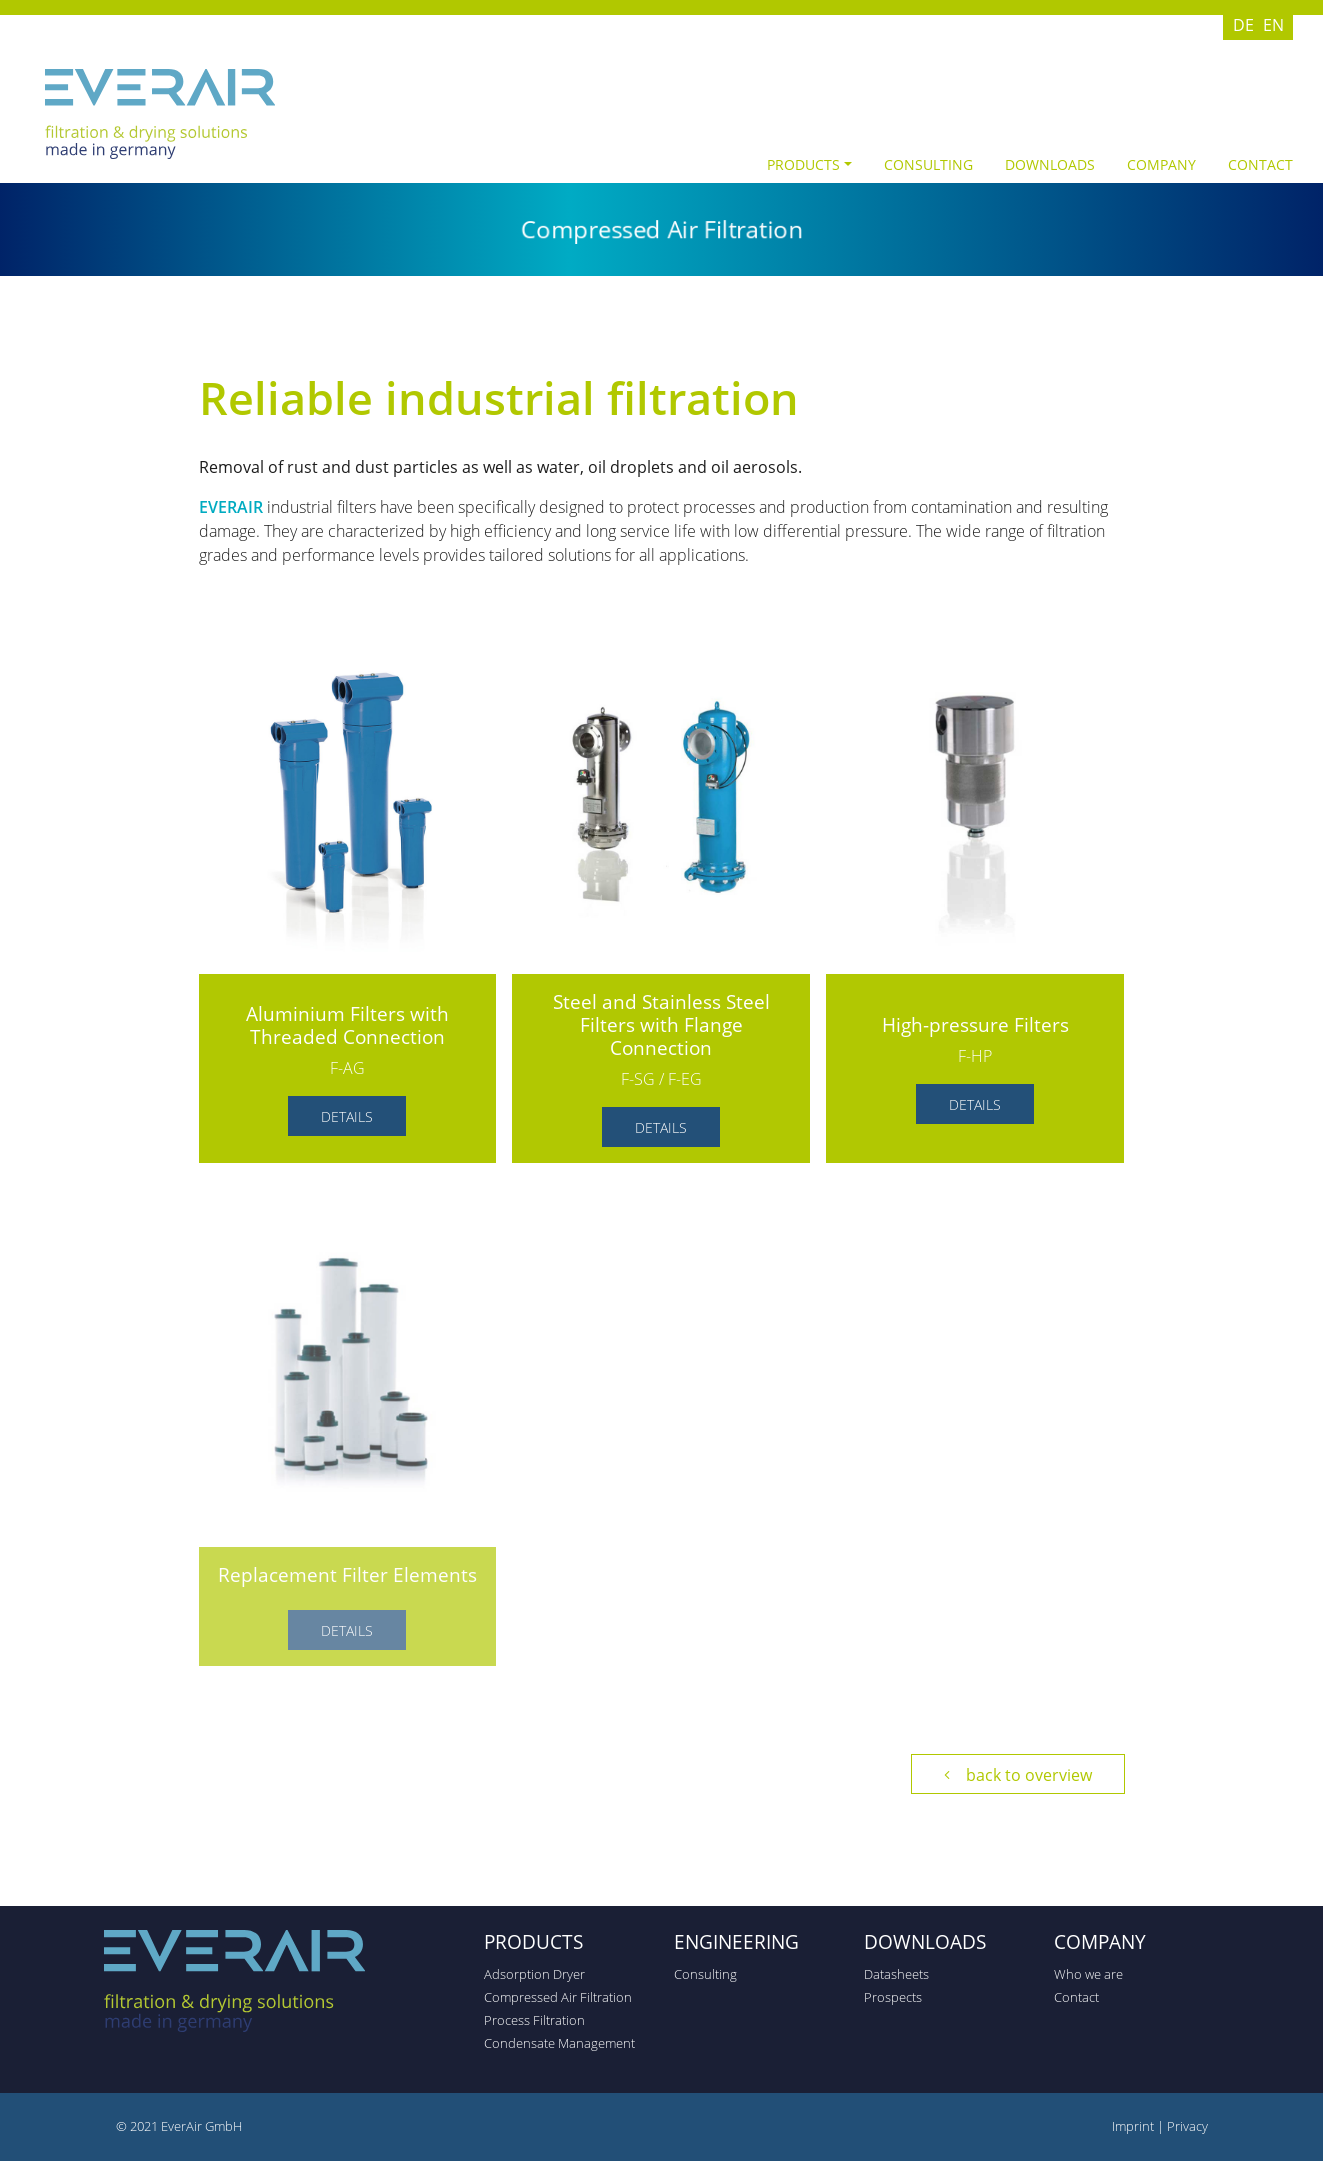 The height and width of the screenshot is (2161, 1323). I want to click on Adsorption Dryer, so click(534, 1974).